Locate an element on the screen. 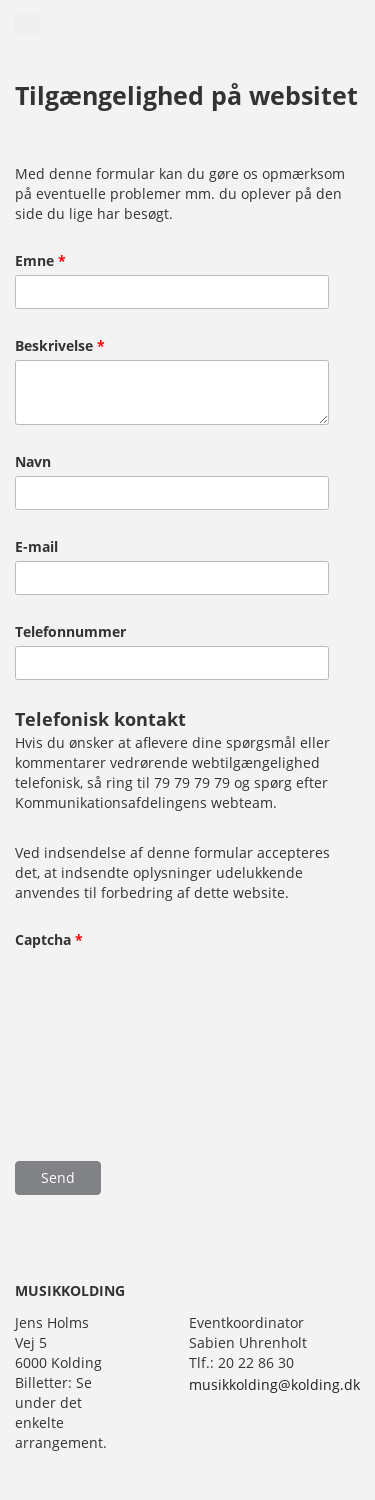  Navn is located at coordinates (33, 462).